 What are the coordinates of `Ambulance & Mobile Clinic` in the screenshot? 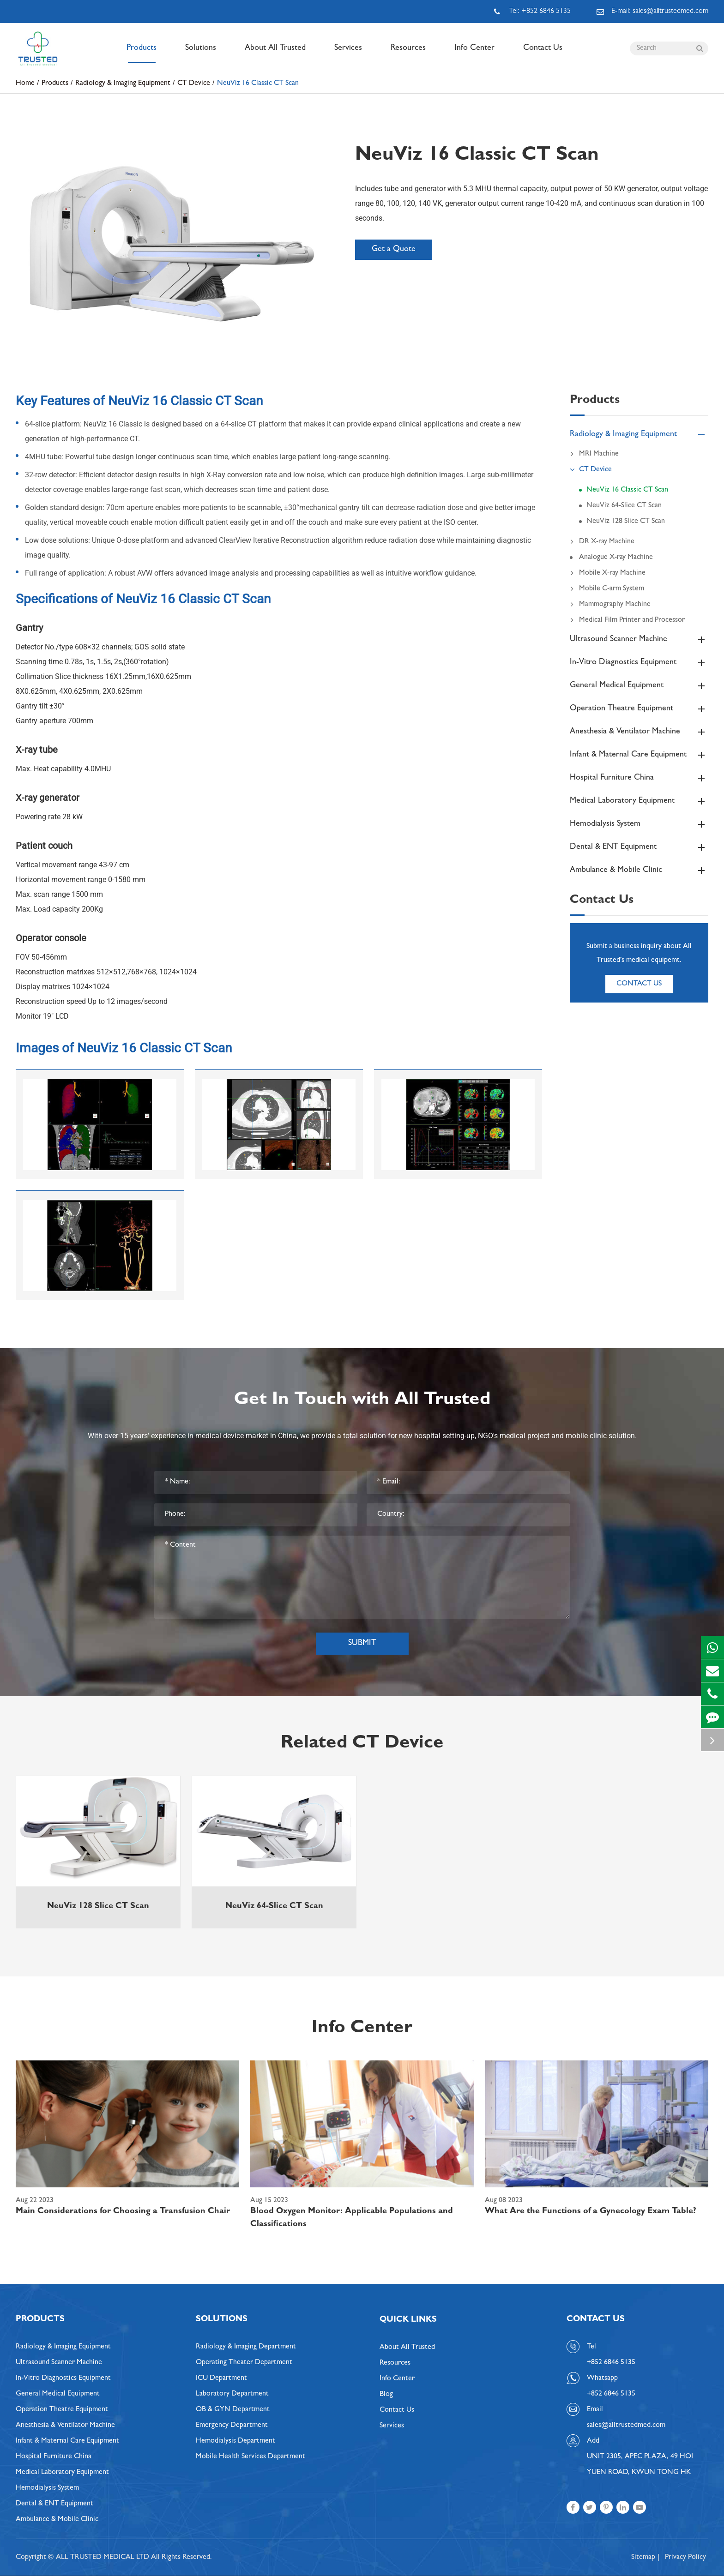 It's located at (639, 870).